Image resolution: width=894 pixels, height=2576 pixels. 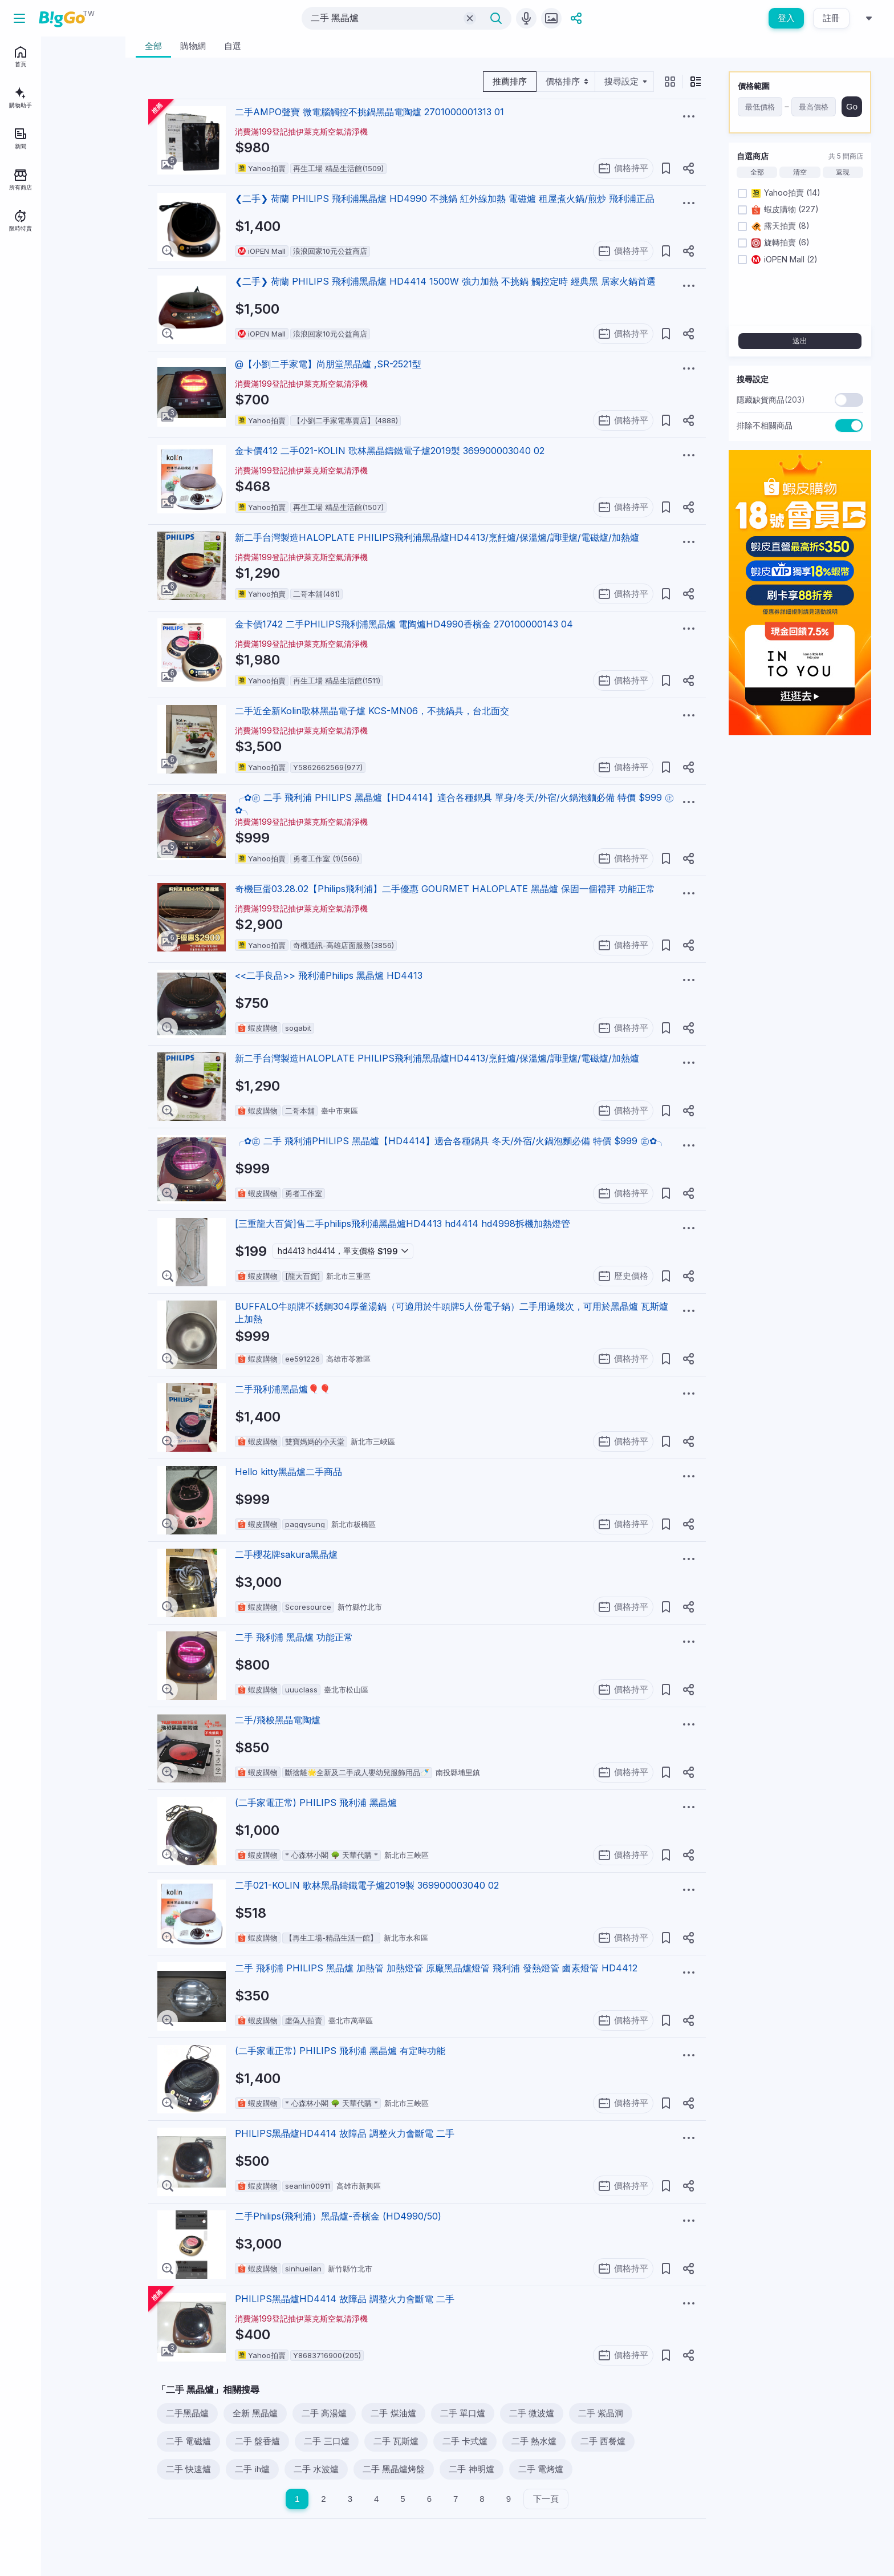 What do you see at coordinates (277, 1720) in the screenshot?
I see `二手/飛梭黑晶電陶爐` at bounding box center [277, 1720].